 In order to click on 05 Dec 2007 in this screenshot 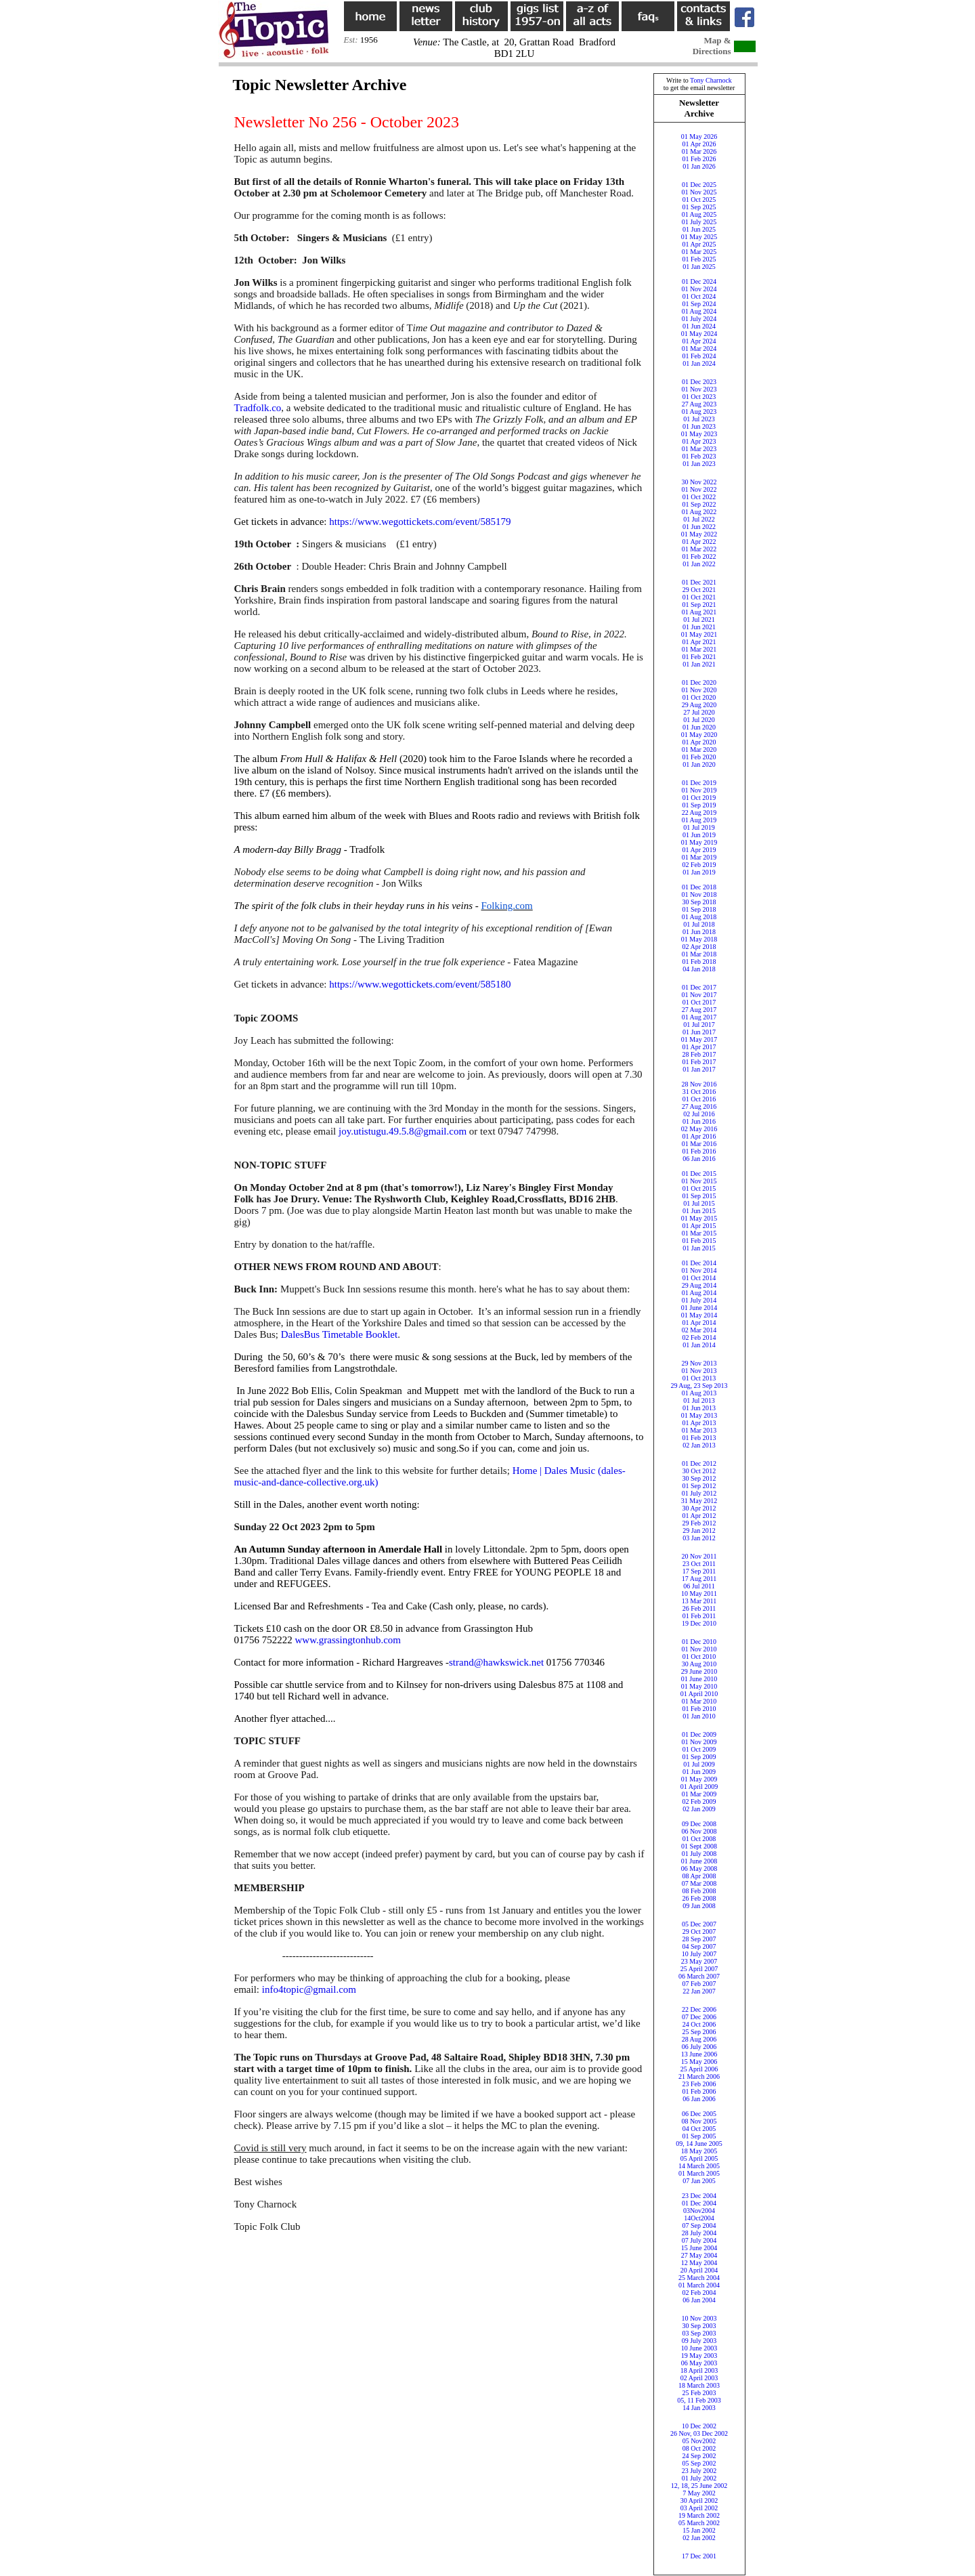, I will do `click(699, 1924)`.